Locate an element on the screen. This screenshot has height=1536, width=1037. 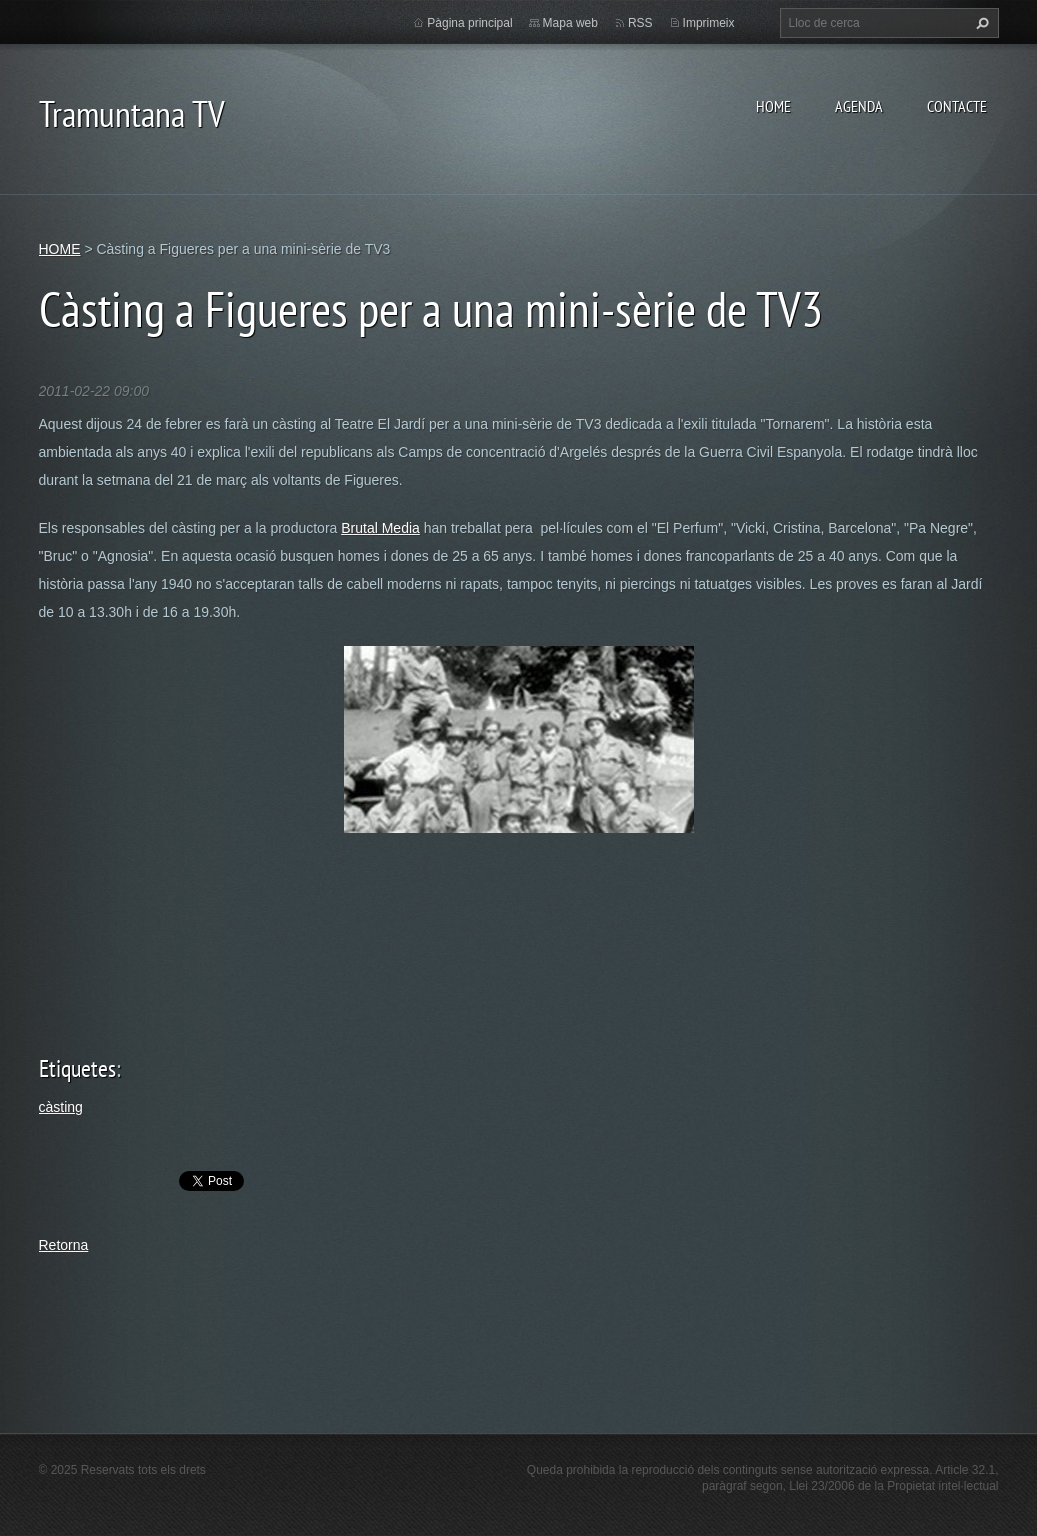
Brutal Media is located at coordinates (380, 528).